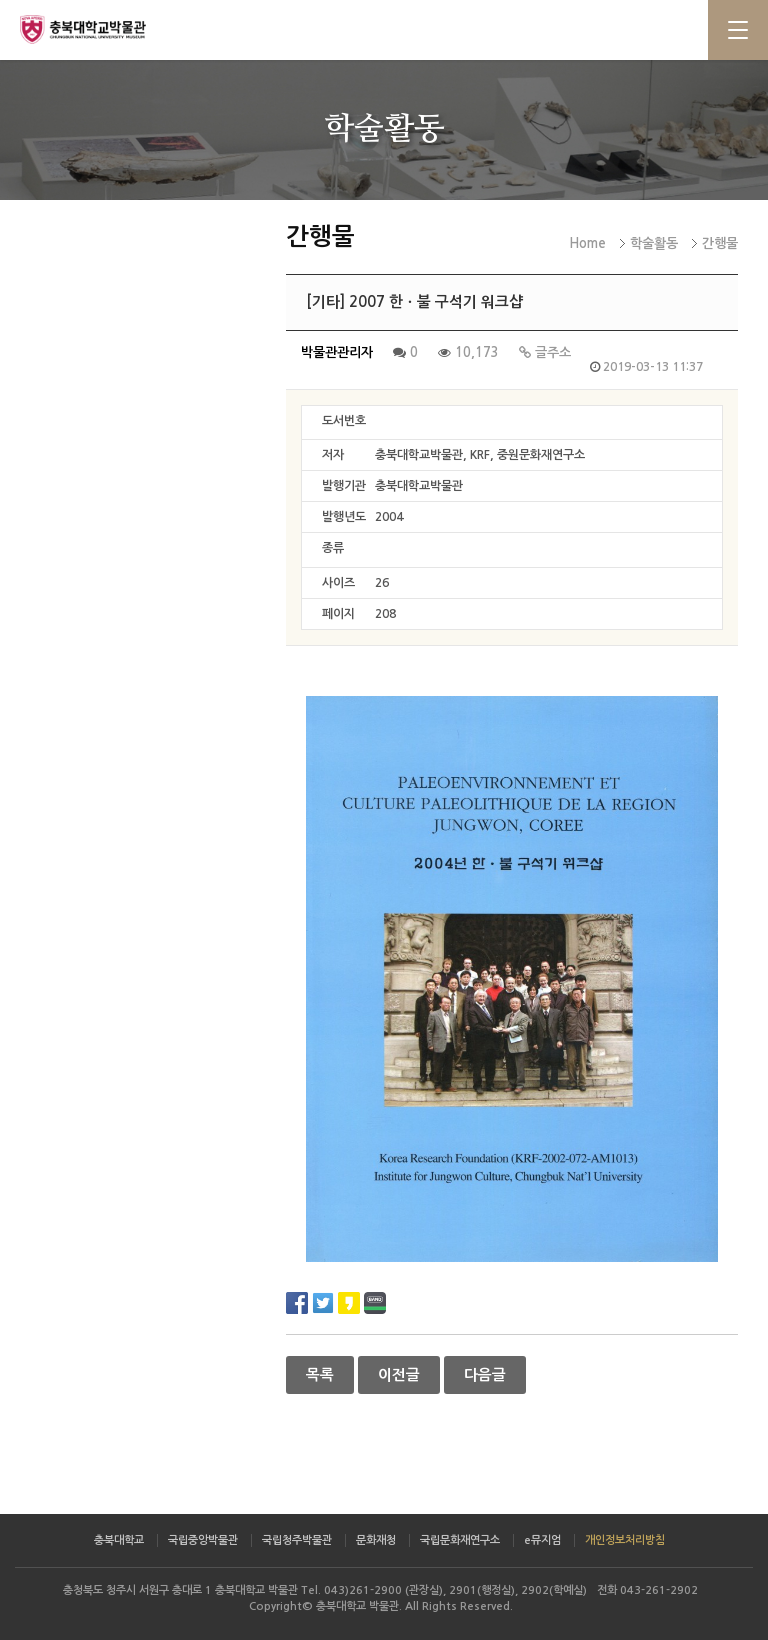 This screenshot has width=768, height=1640. What do you see at coordinates (625, 1540) in the screenshot?
I see `개인정보처리방침` at bounding box center [625, 1540].